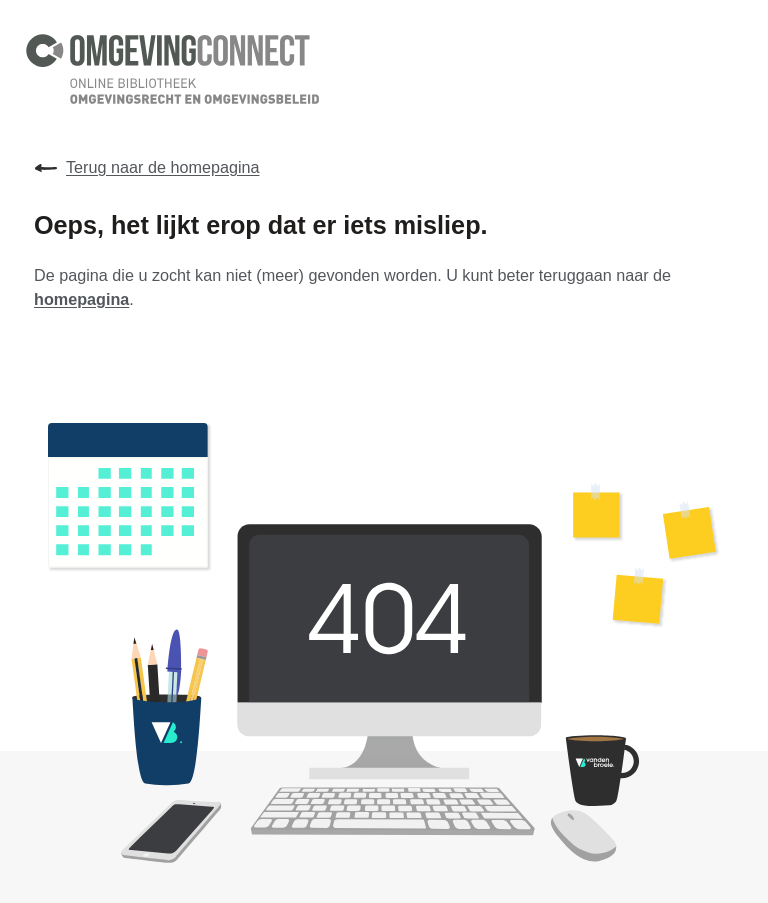 The image size is (768, 903). Describe the element at coordinates (147, 168) in the screenshot. I see `Terug naar de homepagina` at that location.